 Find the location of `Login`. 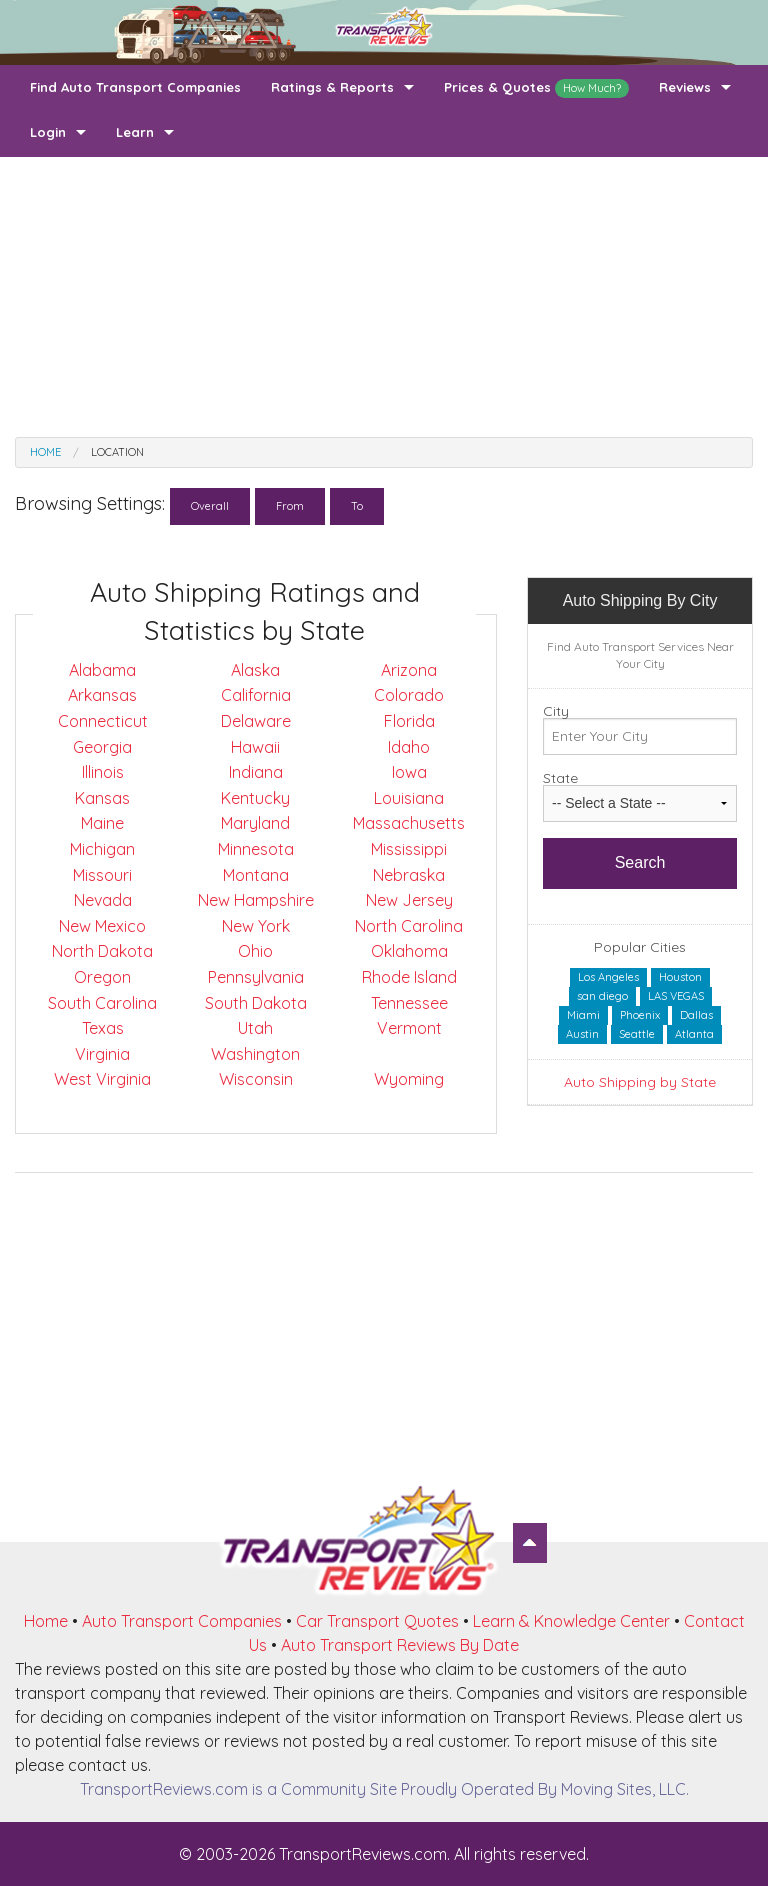

Login is located at coordinates (48, 132).